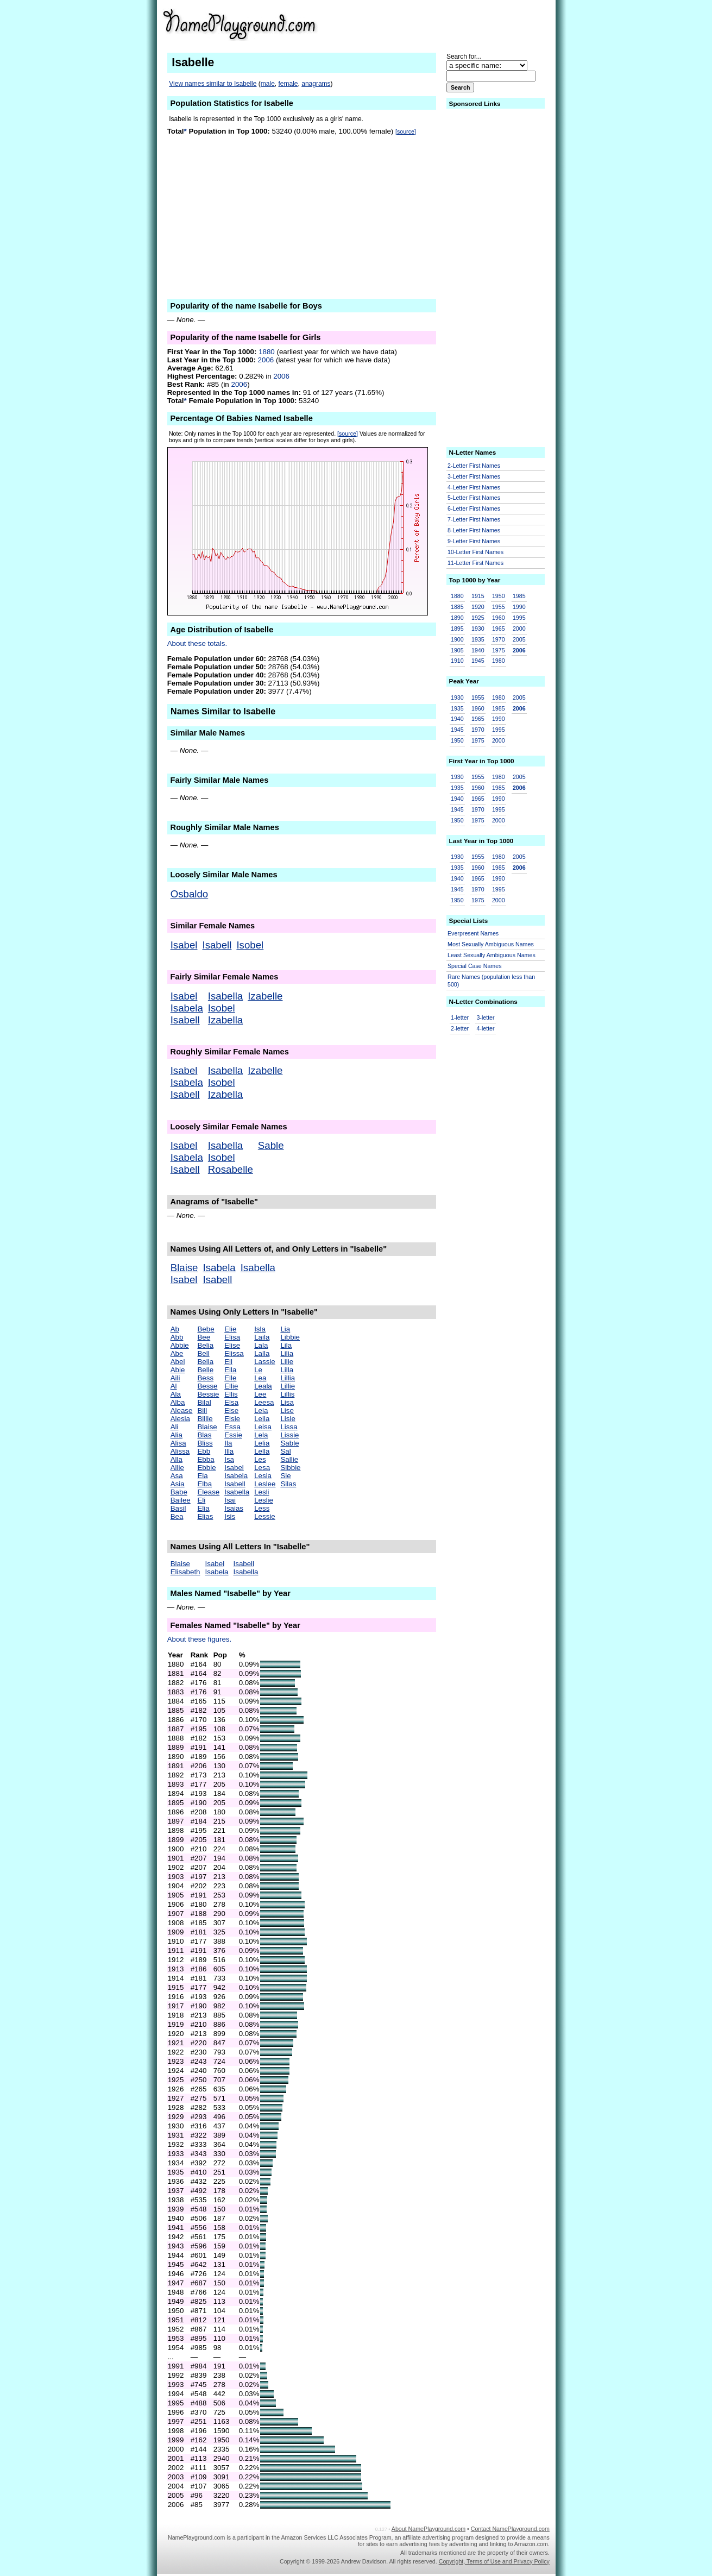  Describe the element at coordinates (184, 1267) in the screenshot. I see `Blaise` at that location.